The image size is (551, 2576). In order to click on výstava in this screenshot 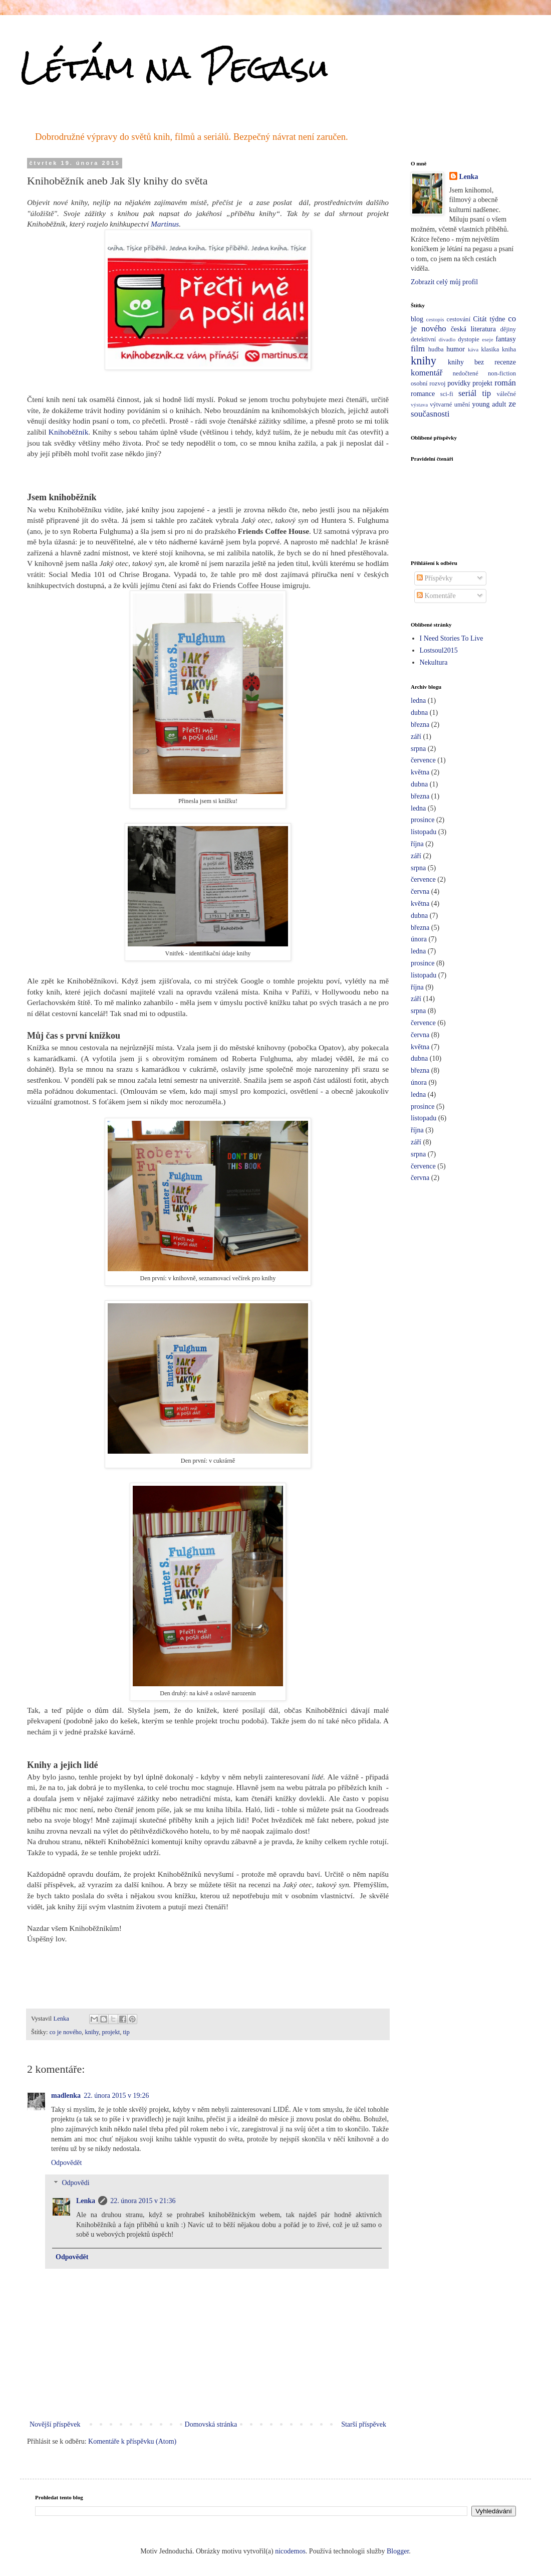, I will do `click(419, 405)`.